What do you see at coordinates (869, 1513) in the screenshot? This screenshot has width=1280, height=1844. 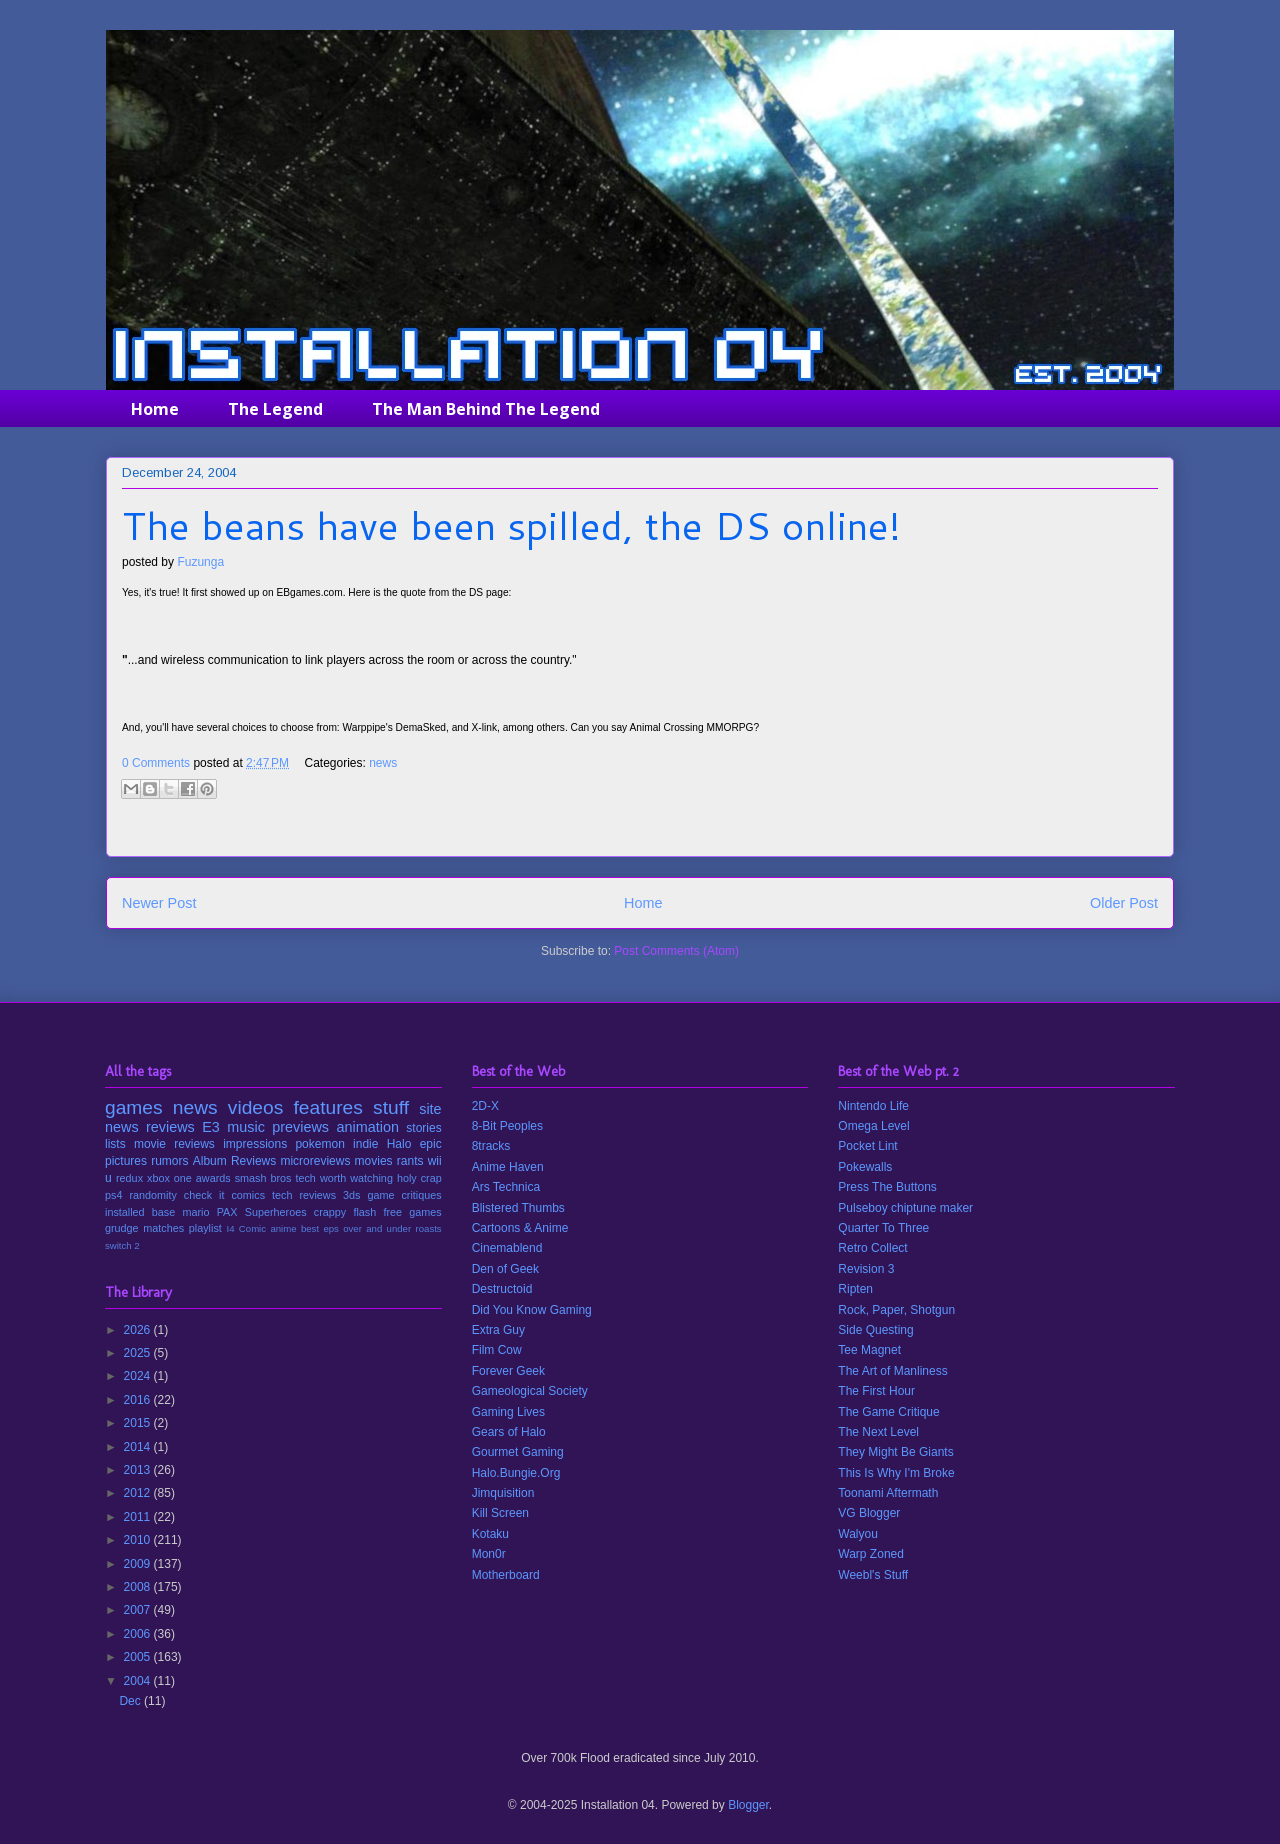 I see `VG Blogger` at bounding box center [869, 1513].